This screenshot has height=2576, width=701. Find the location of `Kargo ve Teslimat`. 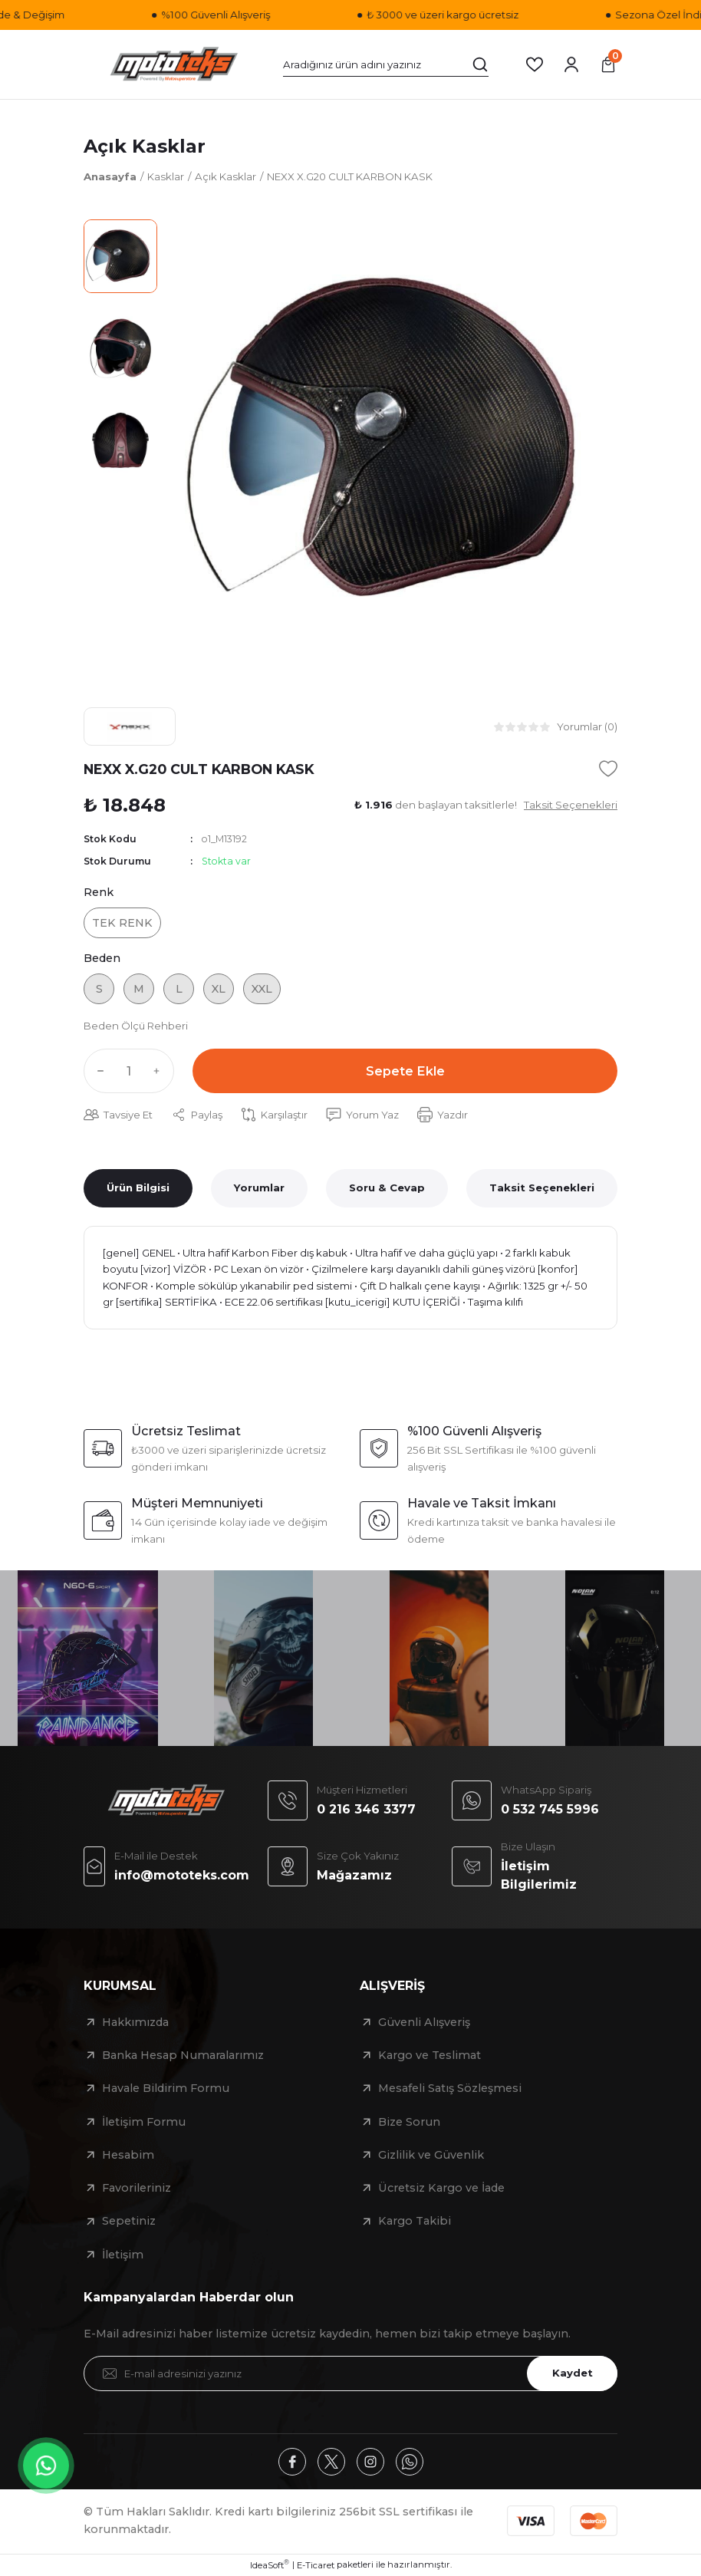

Kargo ve Teslimat is located at coordinates (429, 2055).